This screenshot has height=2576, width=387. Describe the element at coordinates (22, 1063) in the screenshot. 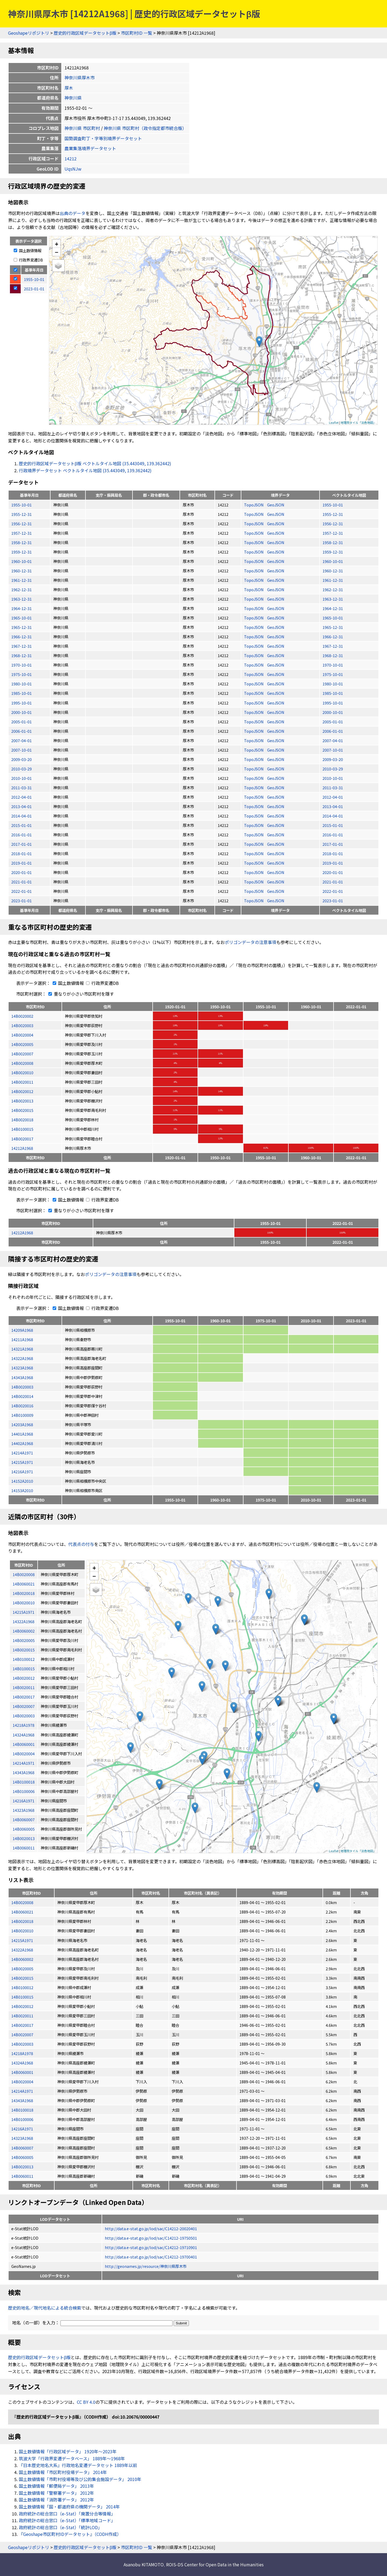

I see `14B0020008` at that location.